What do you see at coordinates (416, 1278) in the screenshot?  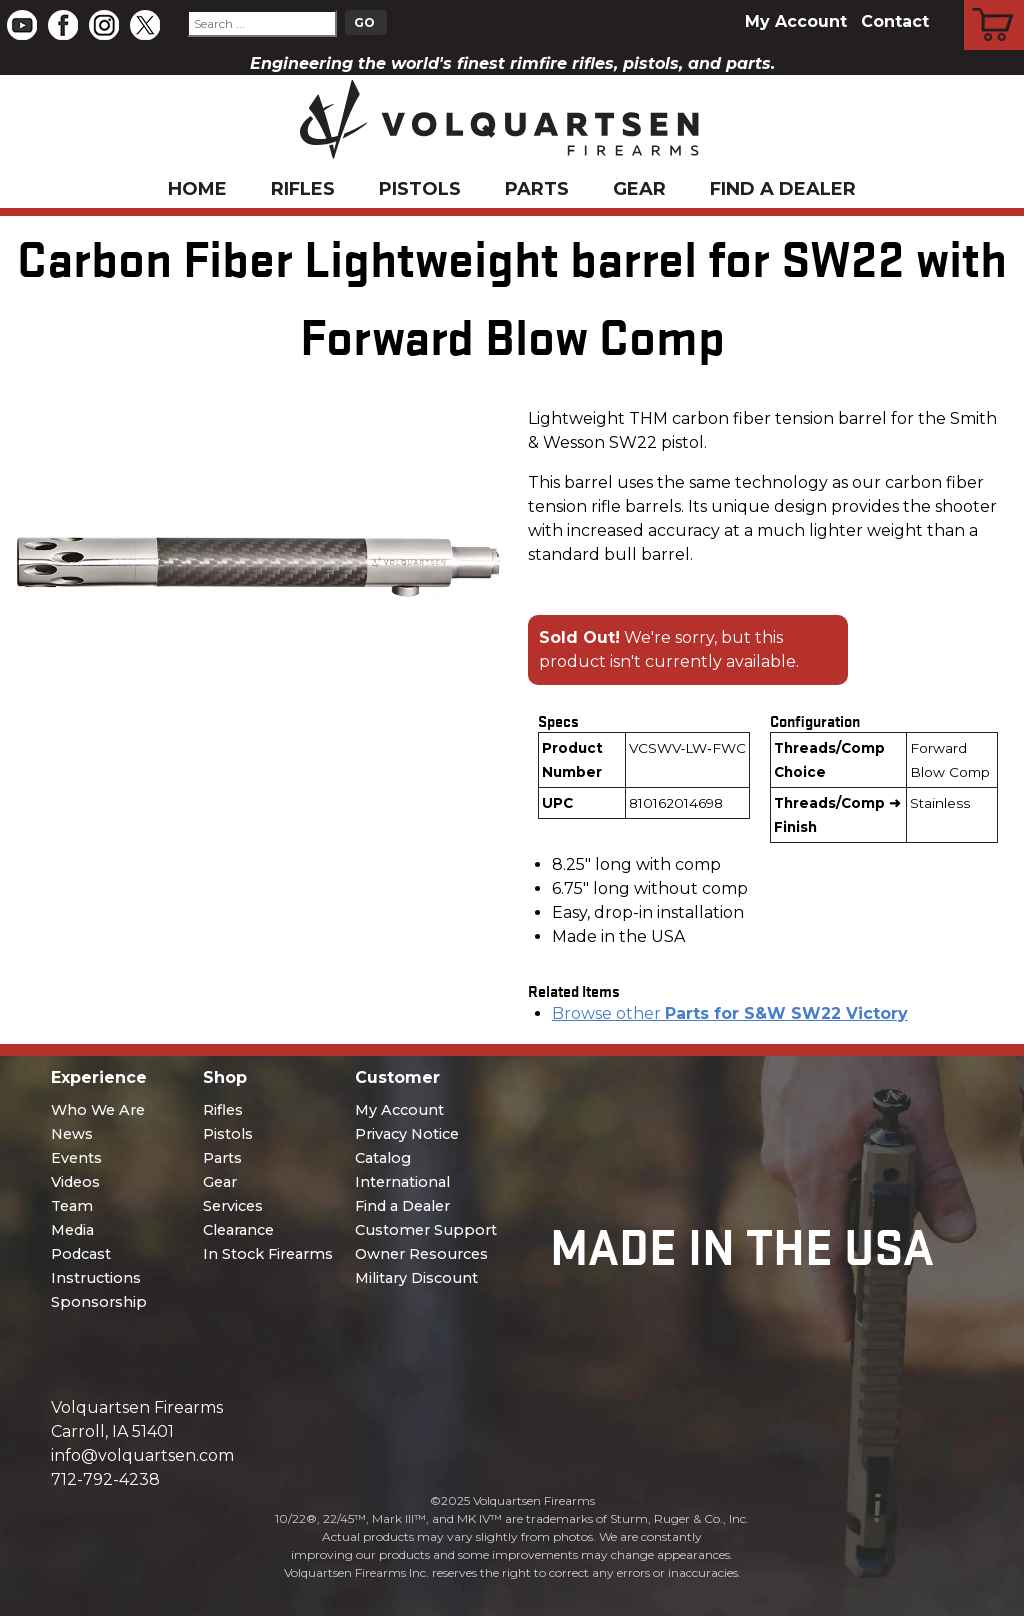 I see `Military Discount` at bounding box center [416, 1278].